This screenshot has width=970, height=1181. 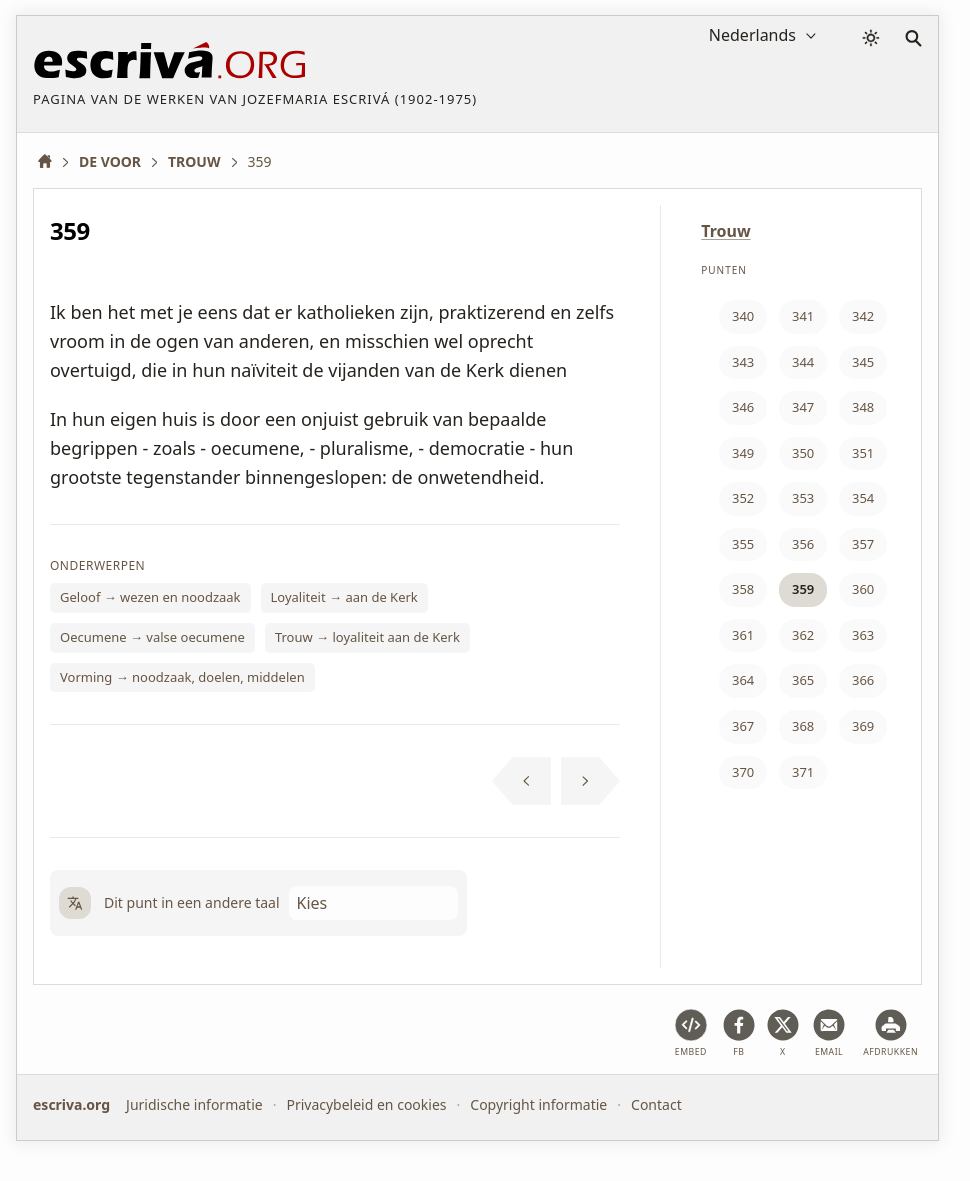 What do you see at coordinates (863, 498) in the screenshot?
I see `354` at bounding box center [863, 498].